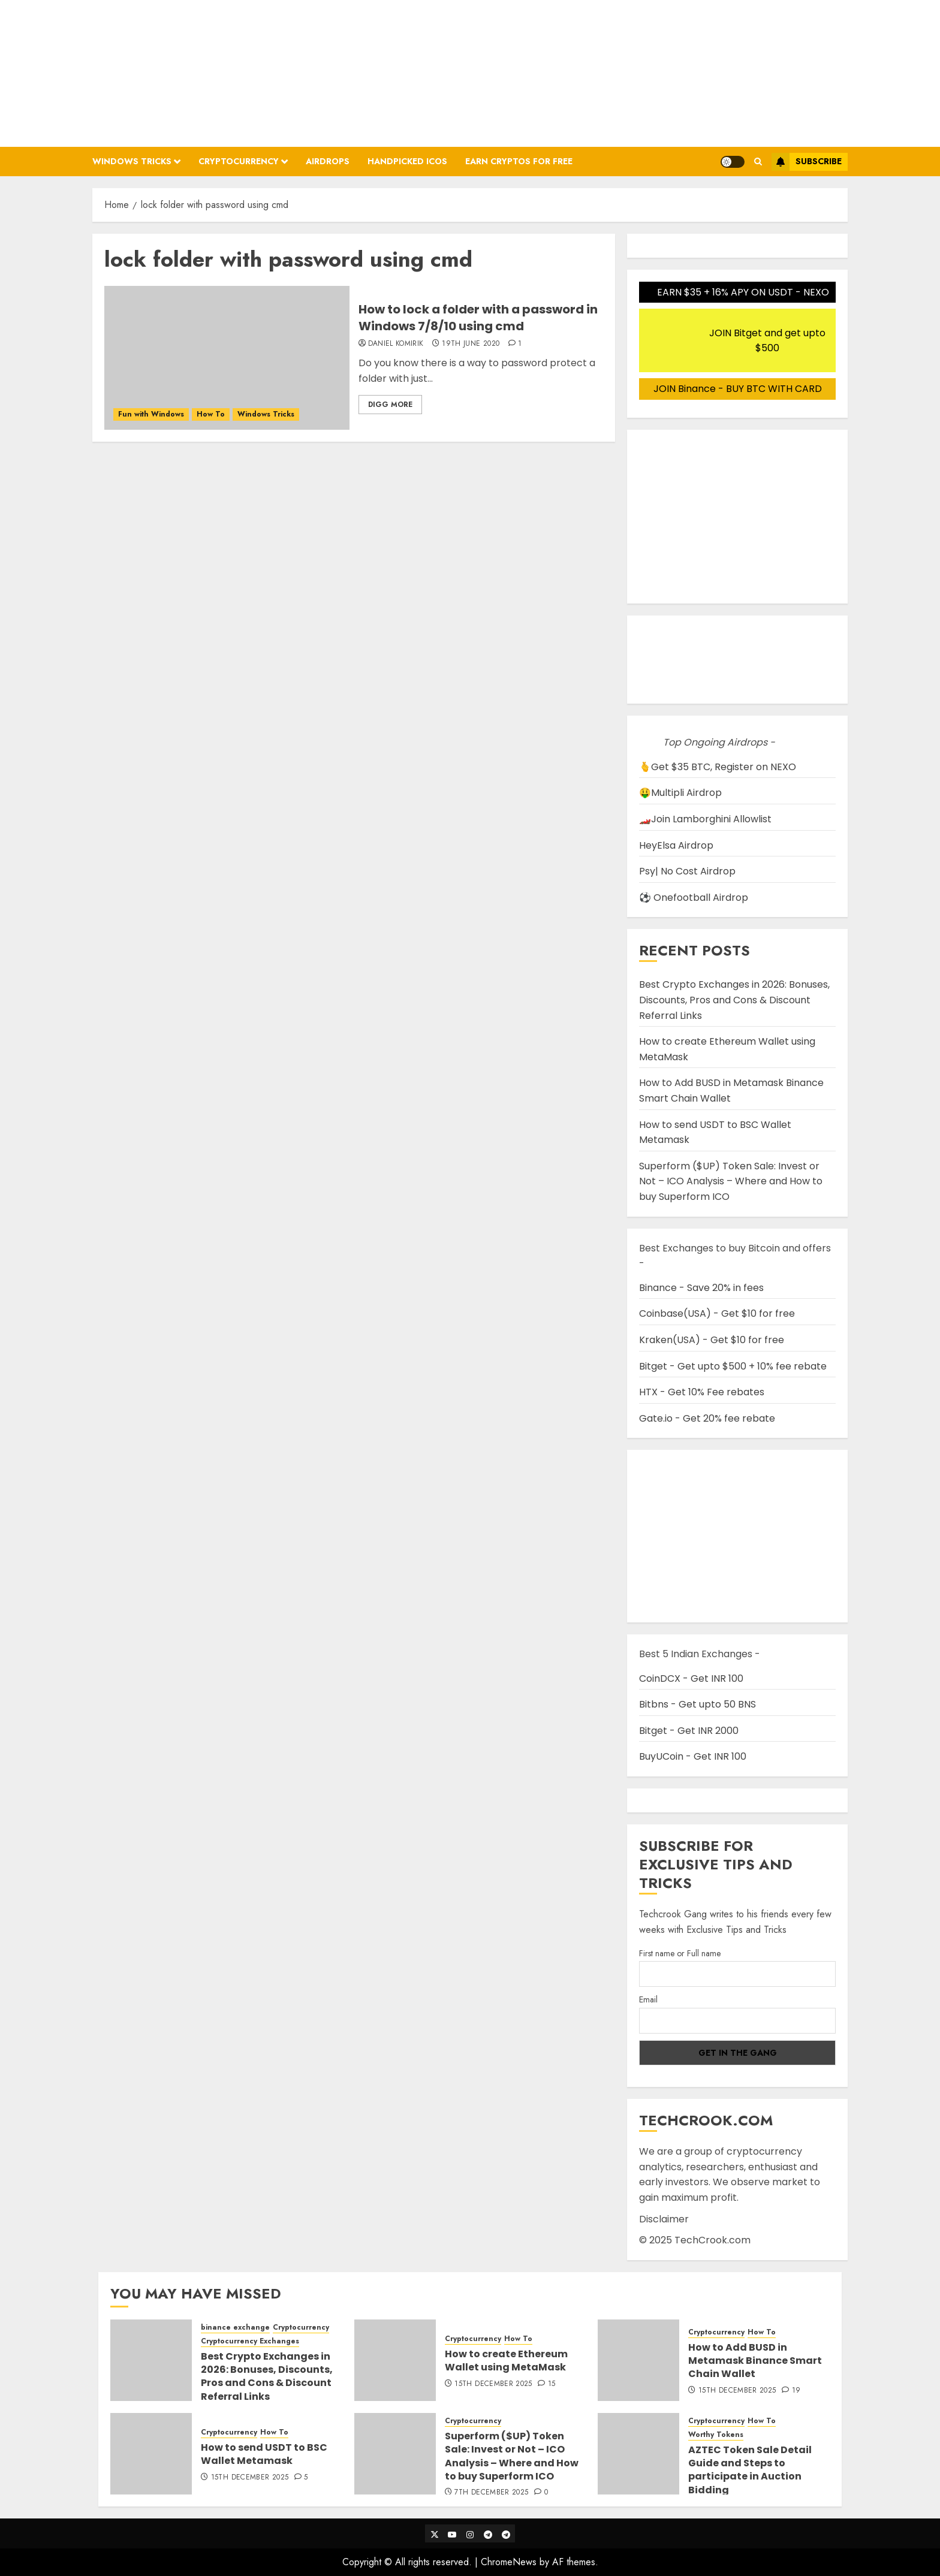  Describe the element at coordinates (755, 2360) in the screenshot. I see `How to Add BUSD in Metamask Binance Smart Chain Wallet` at that location.